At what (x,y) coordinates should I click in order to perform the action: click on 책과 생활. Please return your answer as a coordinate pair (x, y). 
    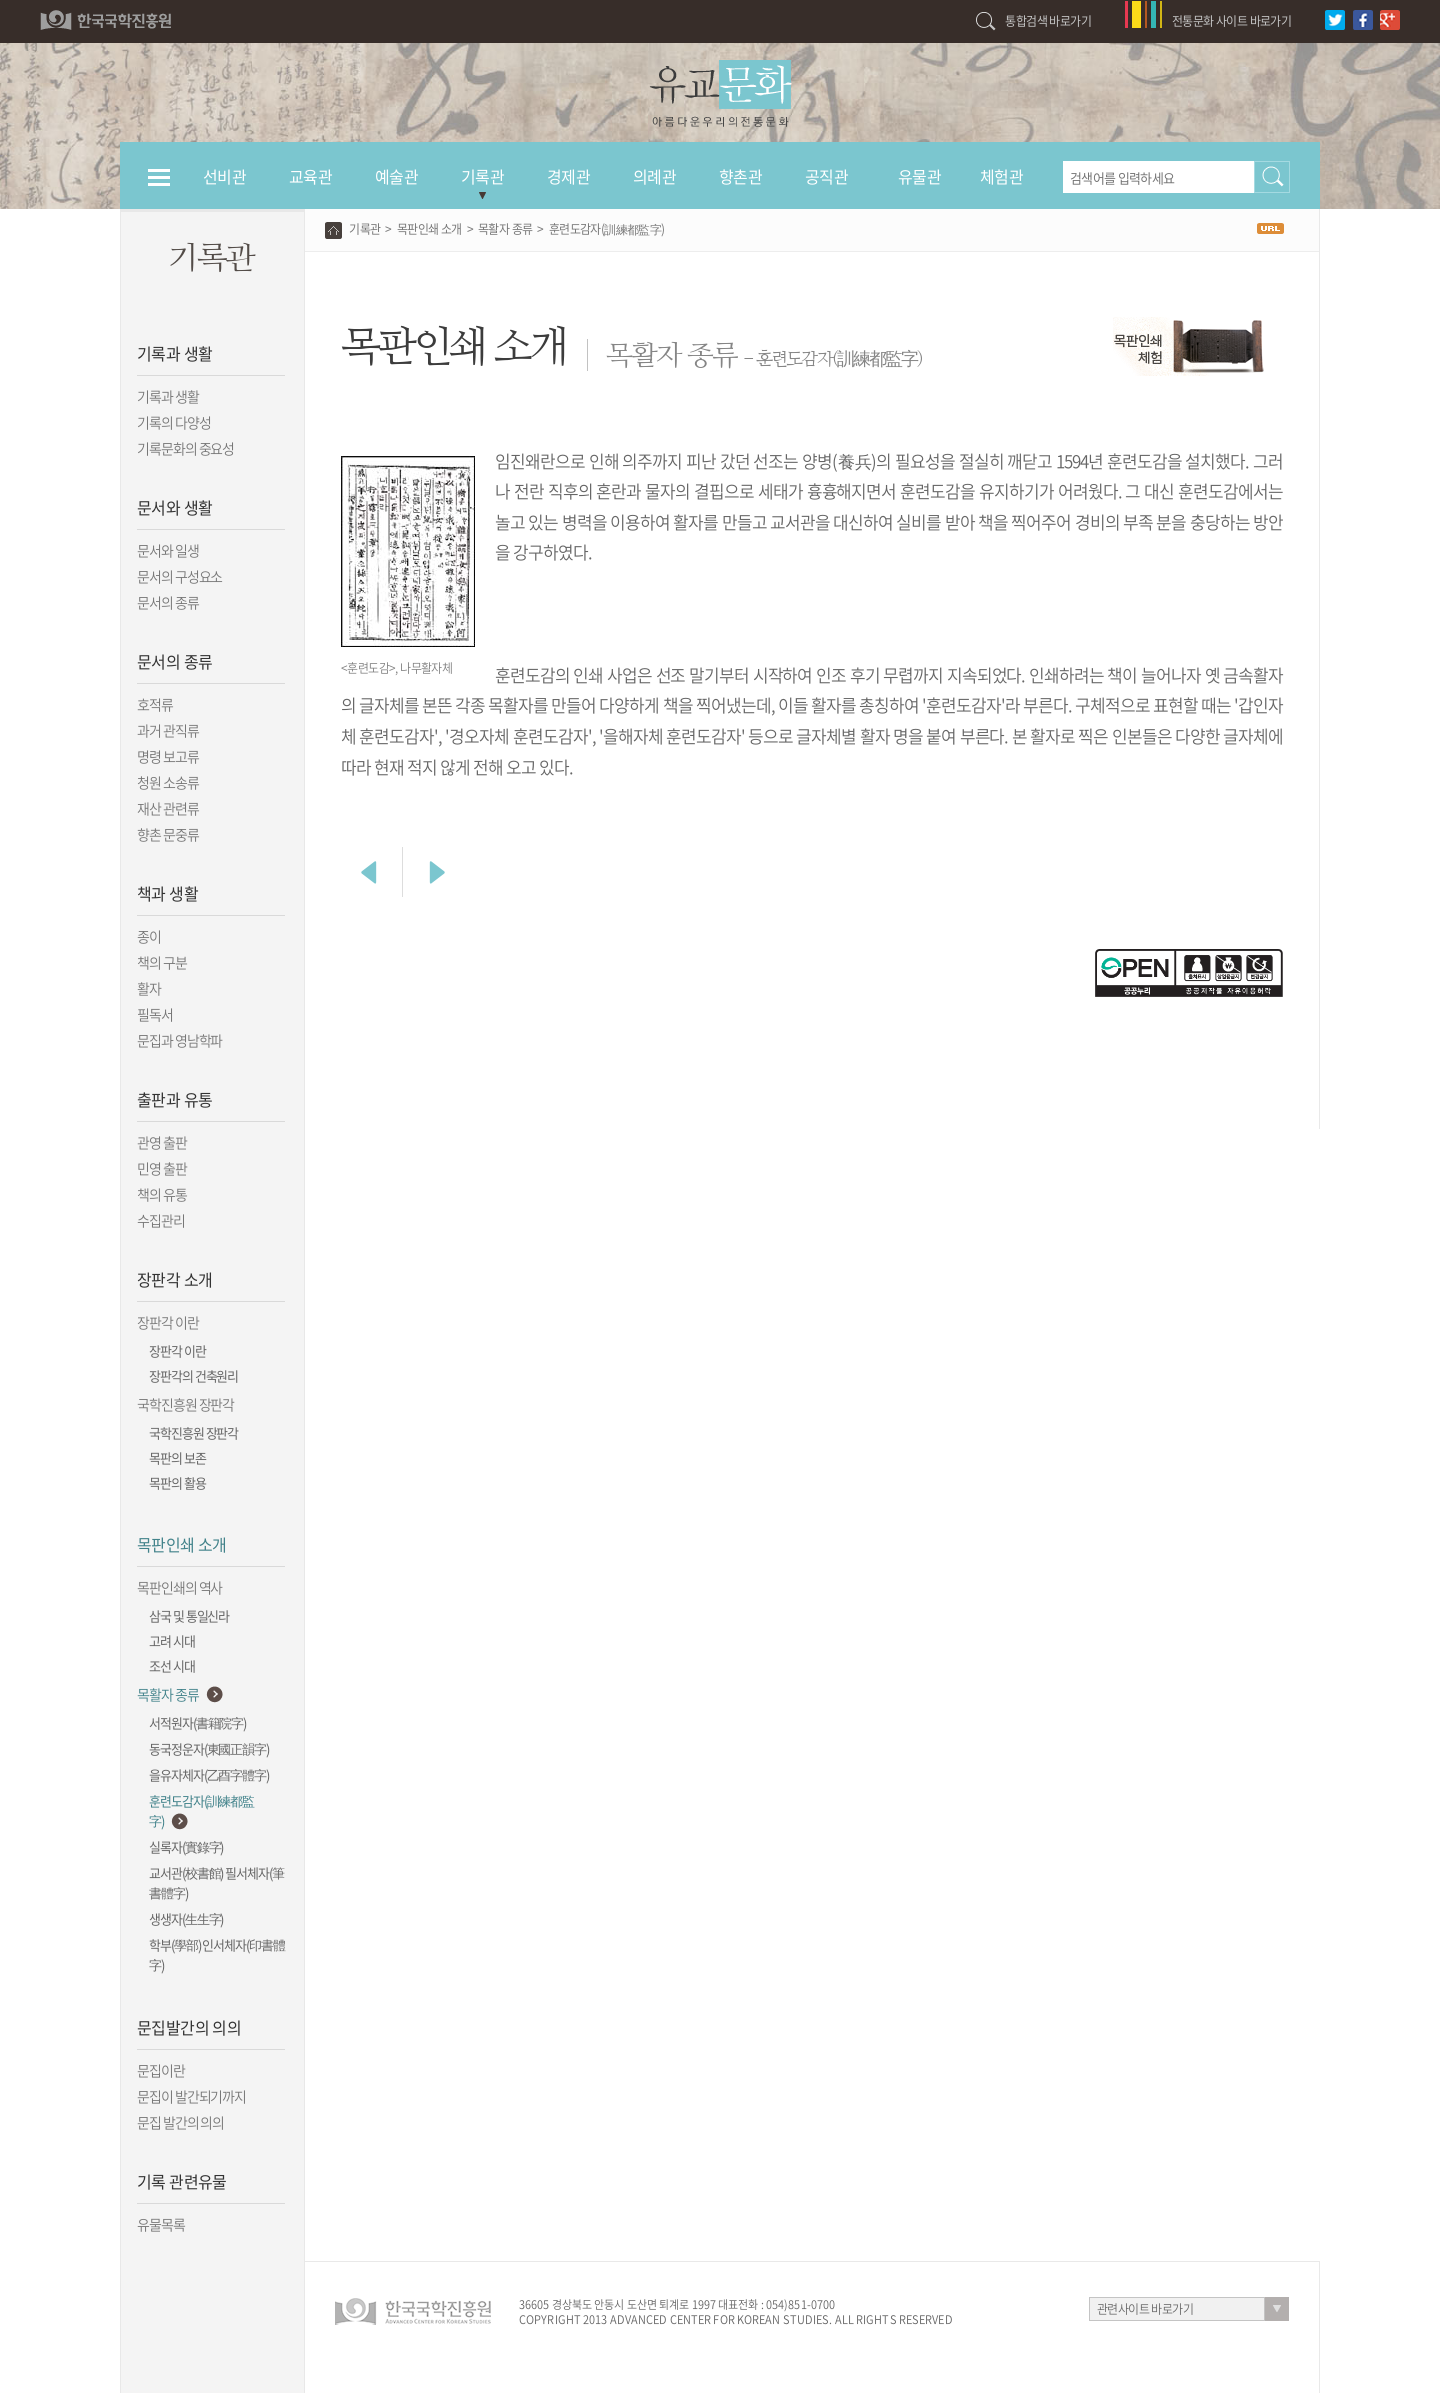
    Looking at the image, I should click on (167, 893).